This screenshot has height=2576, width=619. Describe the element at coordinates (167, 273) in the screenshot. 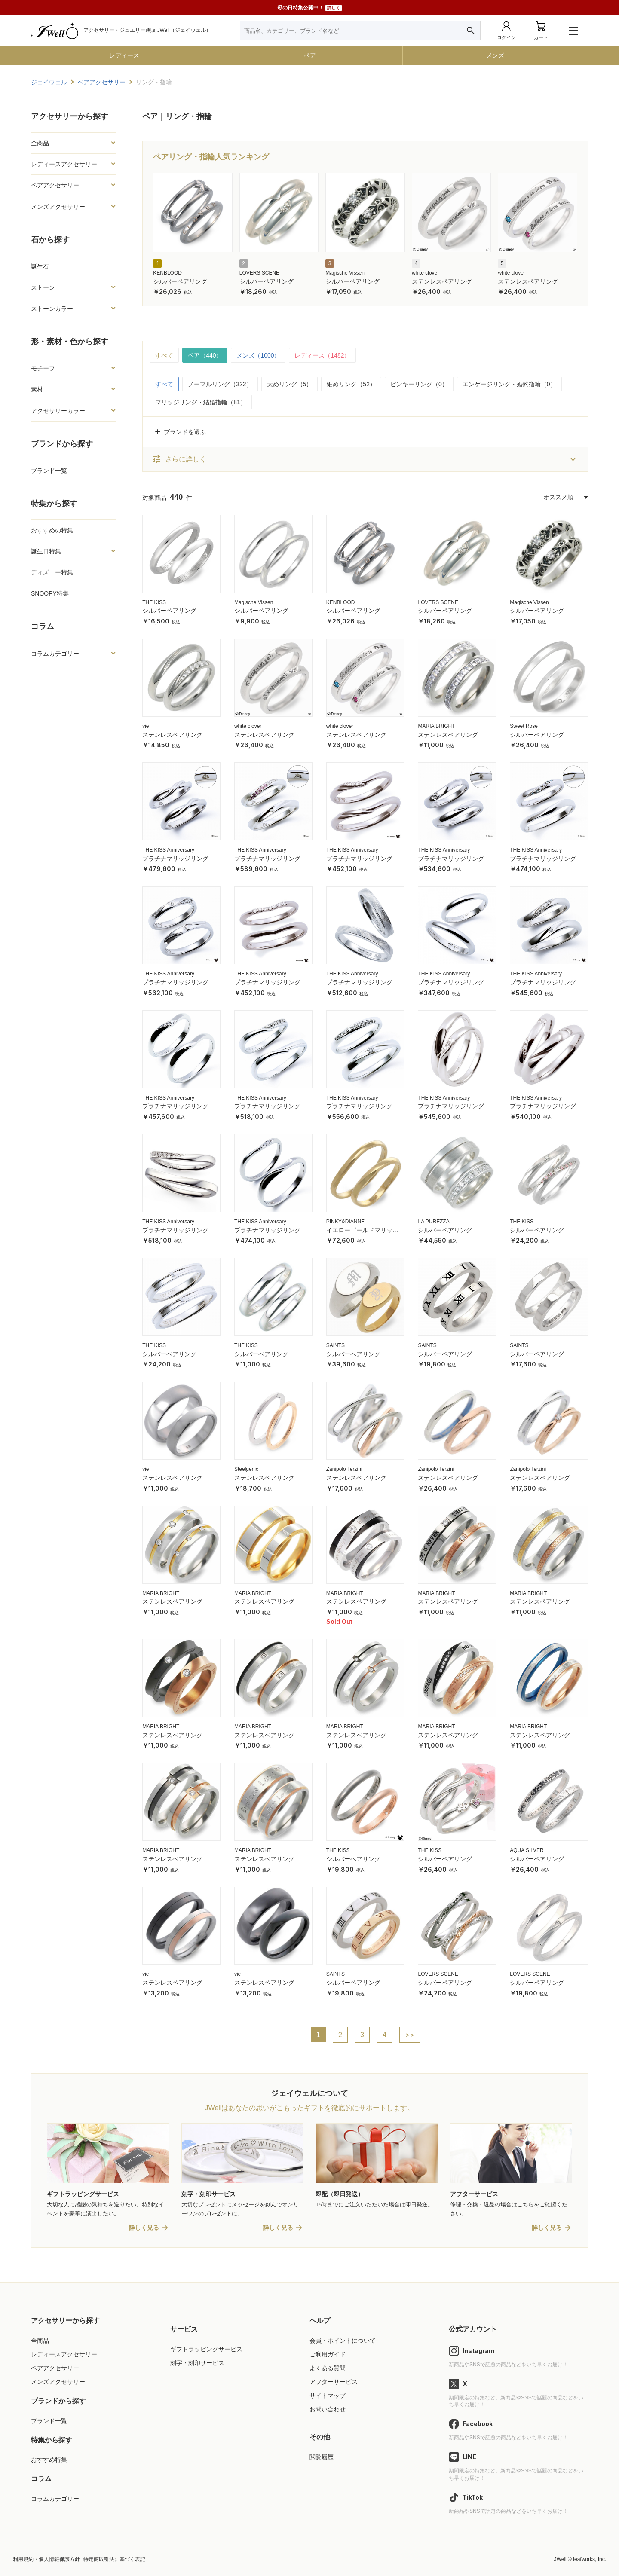

I see `KENBLOOD` at that location.